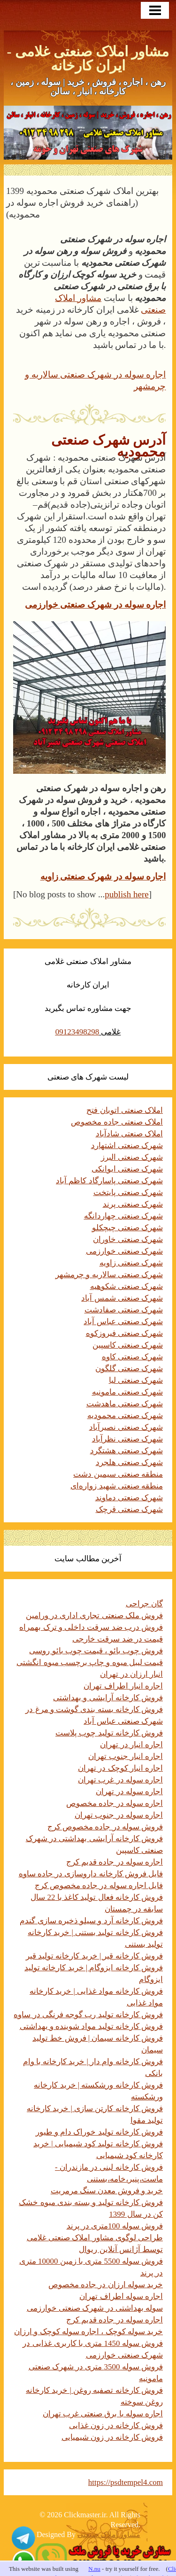 The height and width of the screenshot is (2576, 176). Describe the element at coordinates (126, 1286) in the screenshot. I see `شهرک صنعتی شکوهیه` at that location.